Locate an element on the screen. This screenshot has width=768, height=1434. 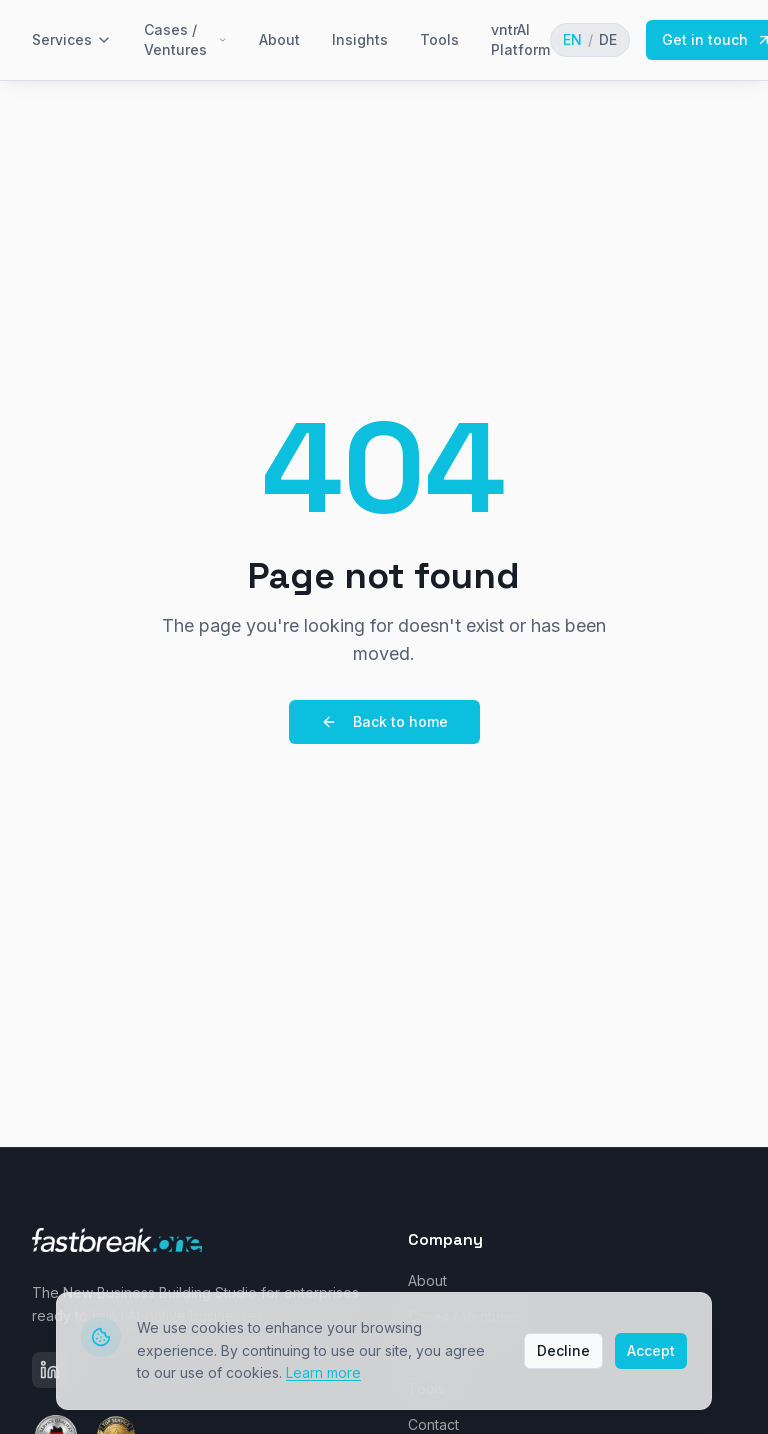
Back to home is located at coordinates (384, 721).